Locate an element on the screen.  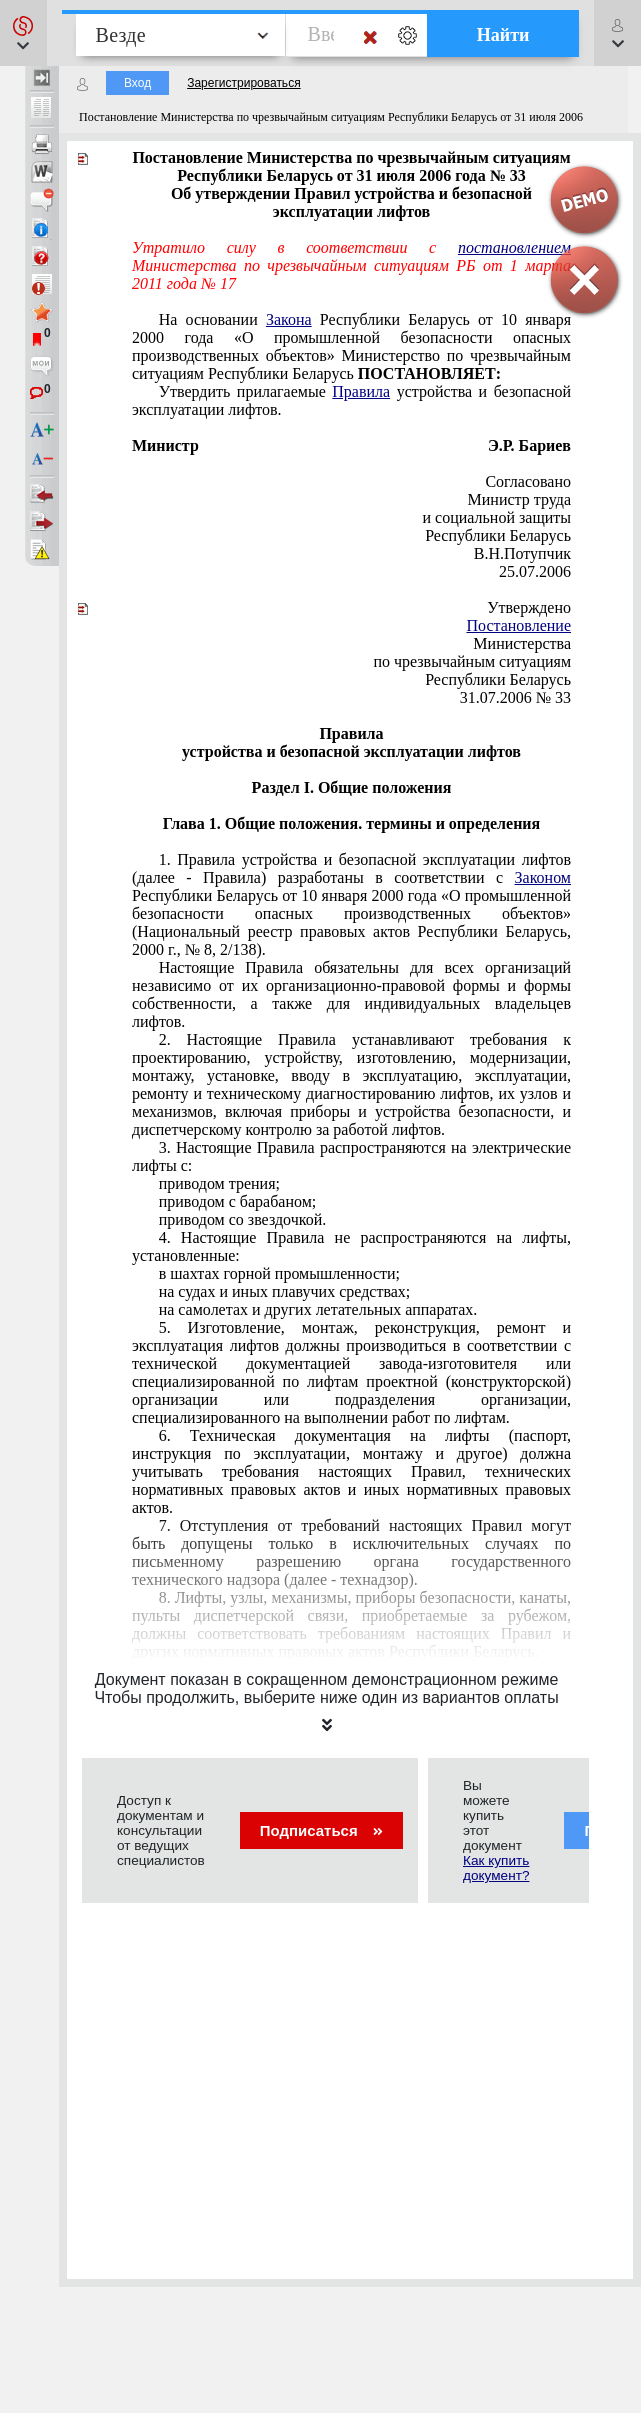
Как купить документ? is located at coordinates (496, 1868).